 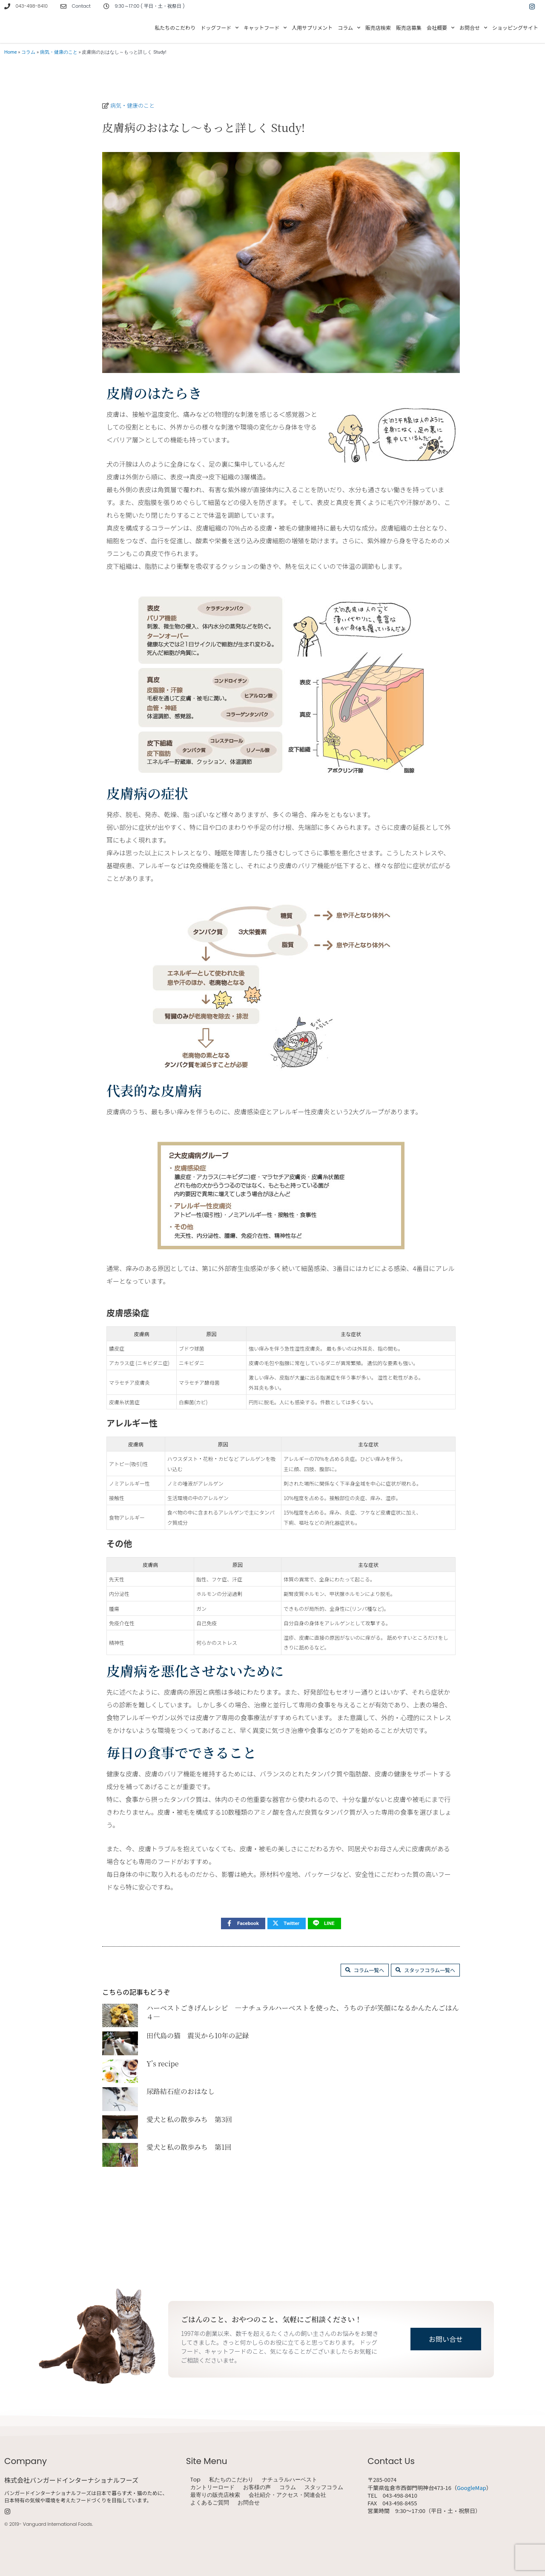 I want to click on 最寄りの販売店検索, so click(x=215, y=2495).